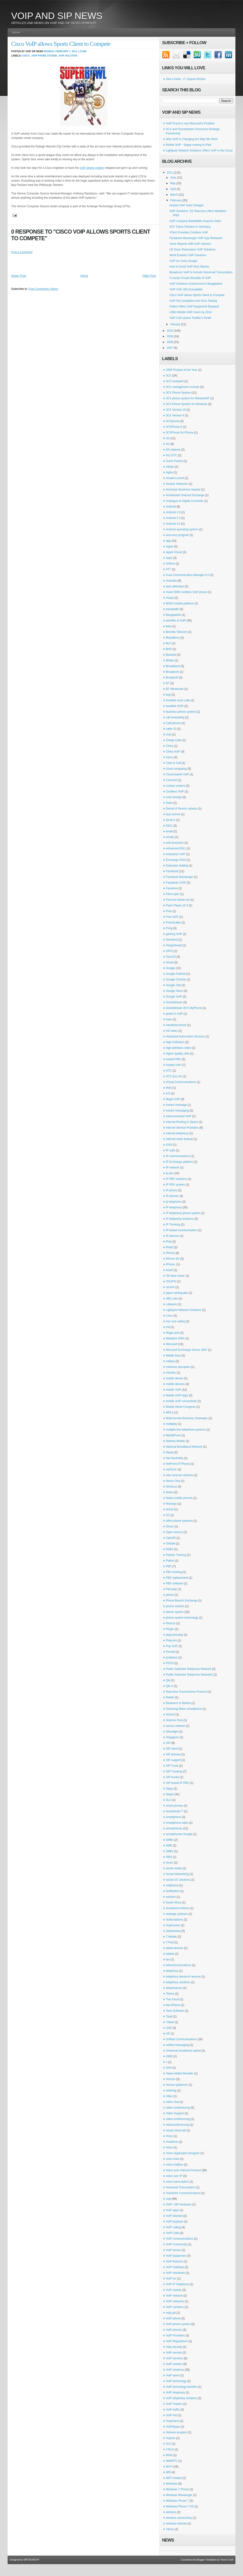  What do you see at coordinates (174, 1720) in the screenshot?
I see `Science Park` at bounding box center [174, 1720].